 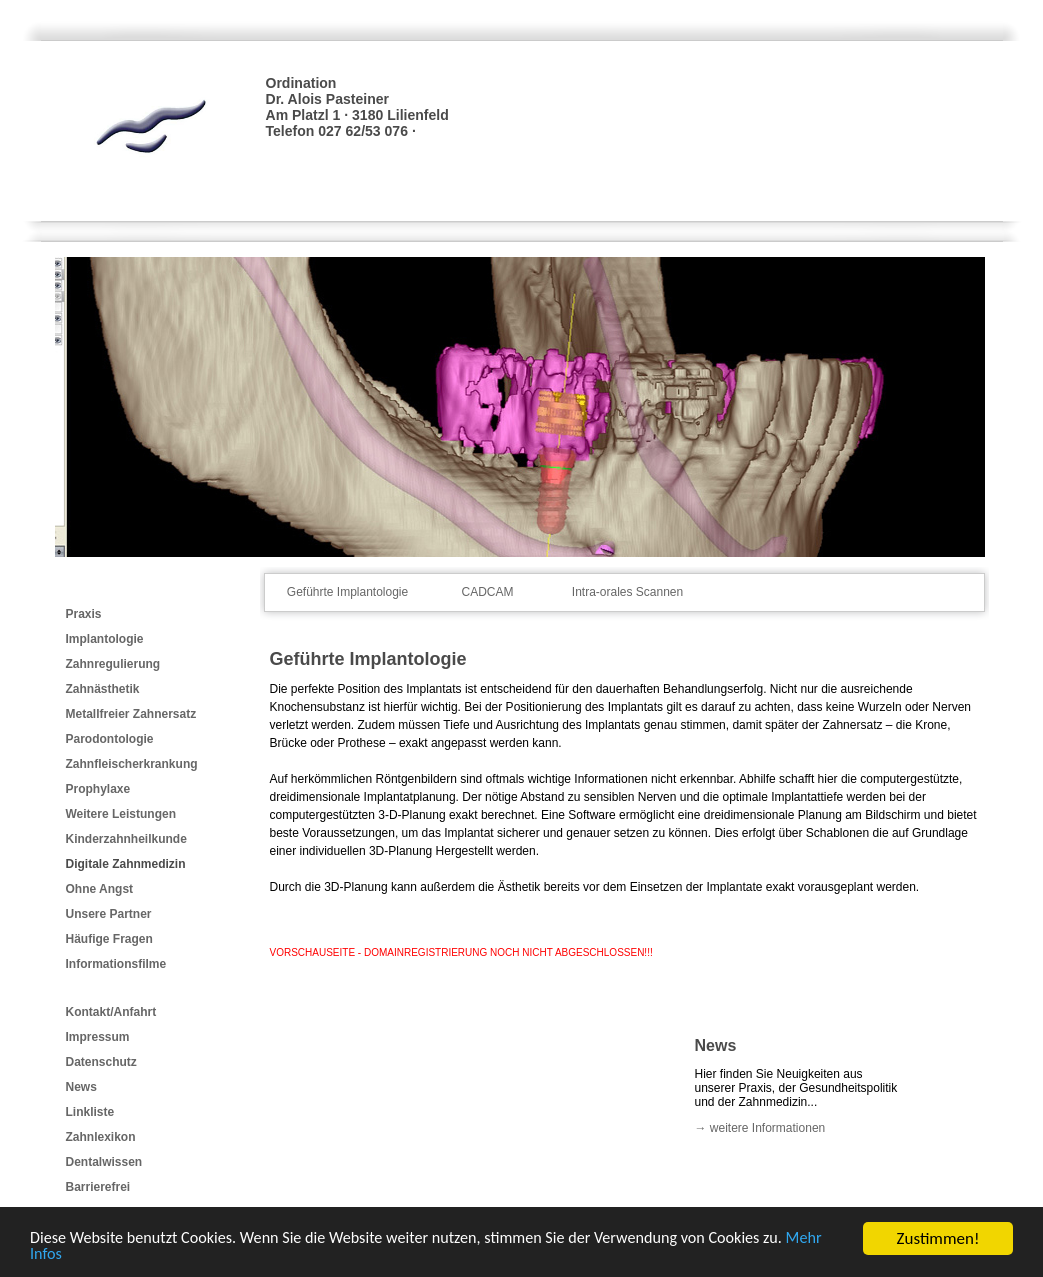 What do you see at coordinates (760, 1128) in the screenshot?
I see `→ weitere Informationen` at bounding box center [760, 1128].